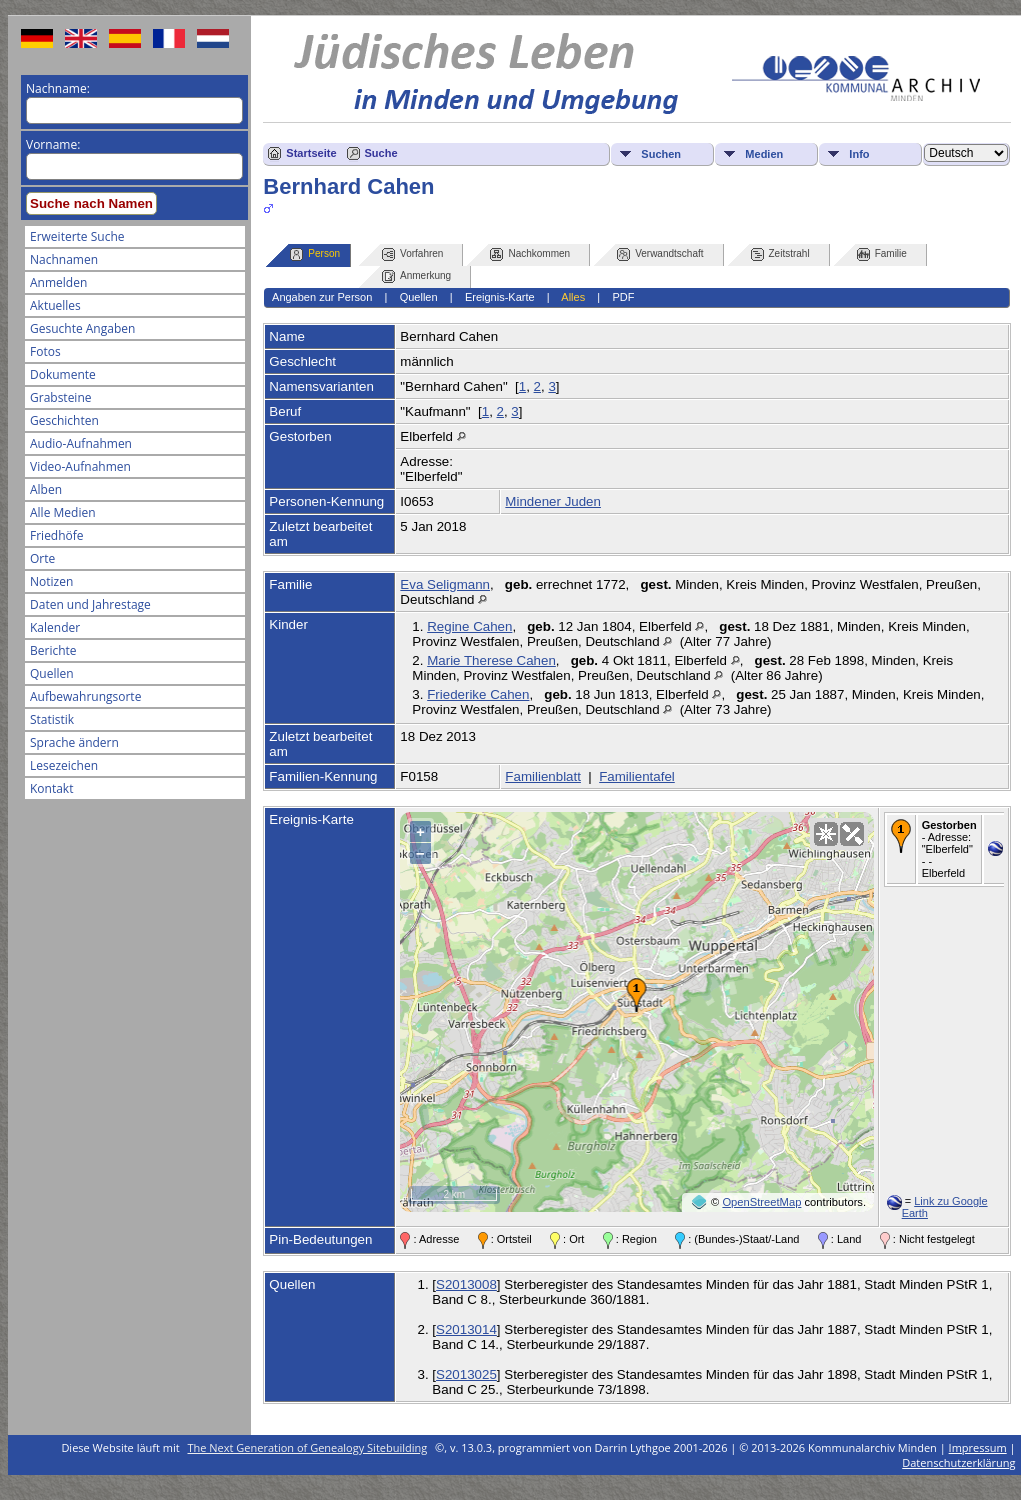  I want to click on Angaben zur Person, so click(322, 297).